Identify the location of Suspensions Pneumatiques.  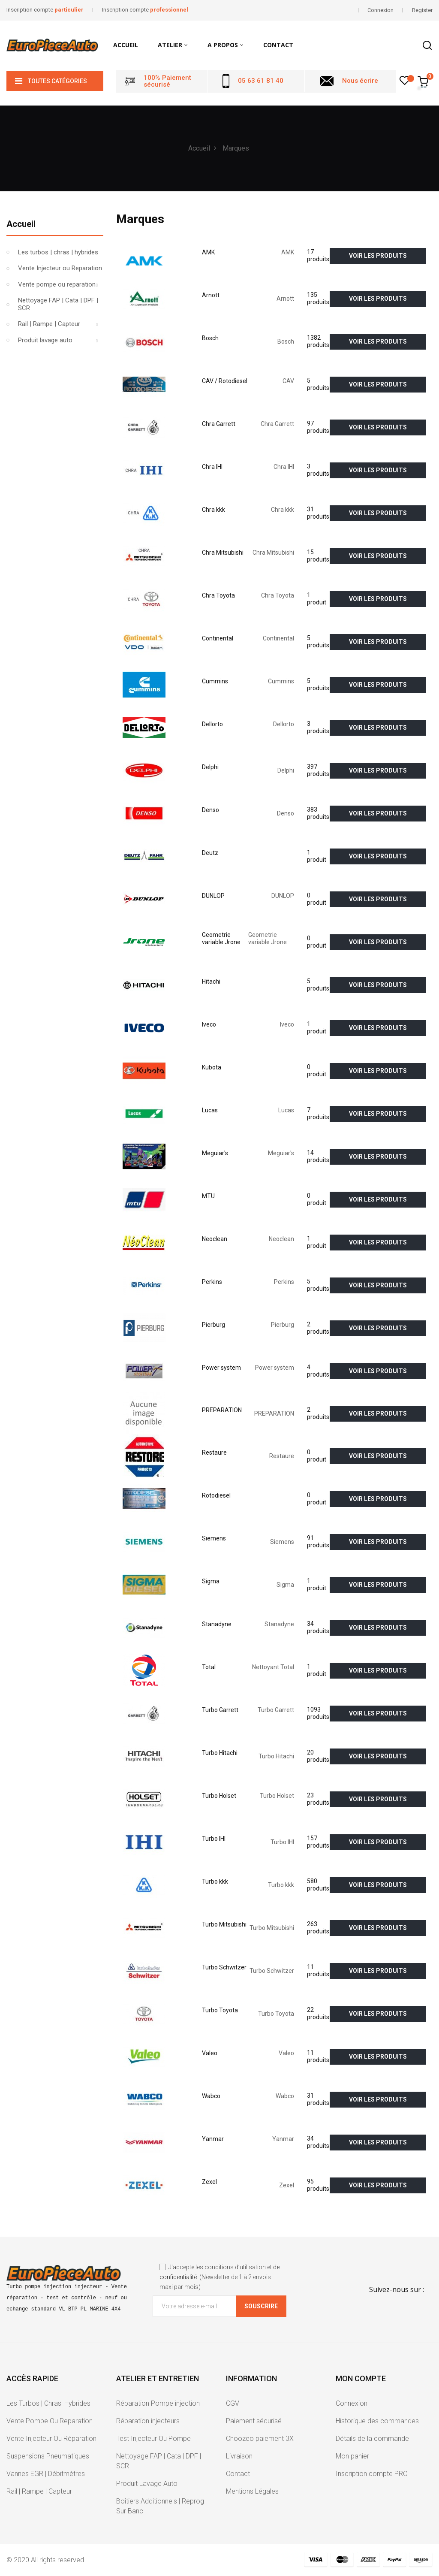
(47, 2456).